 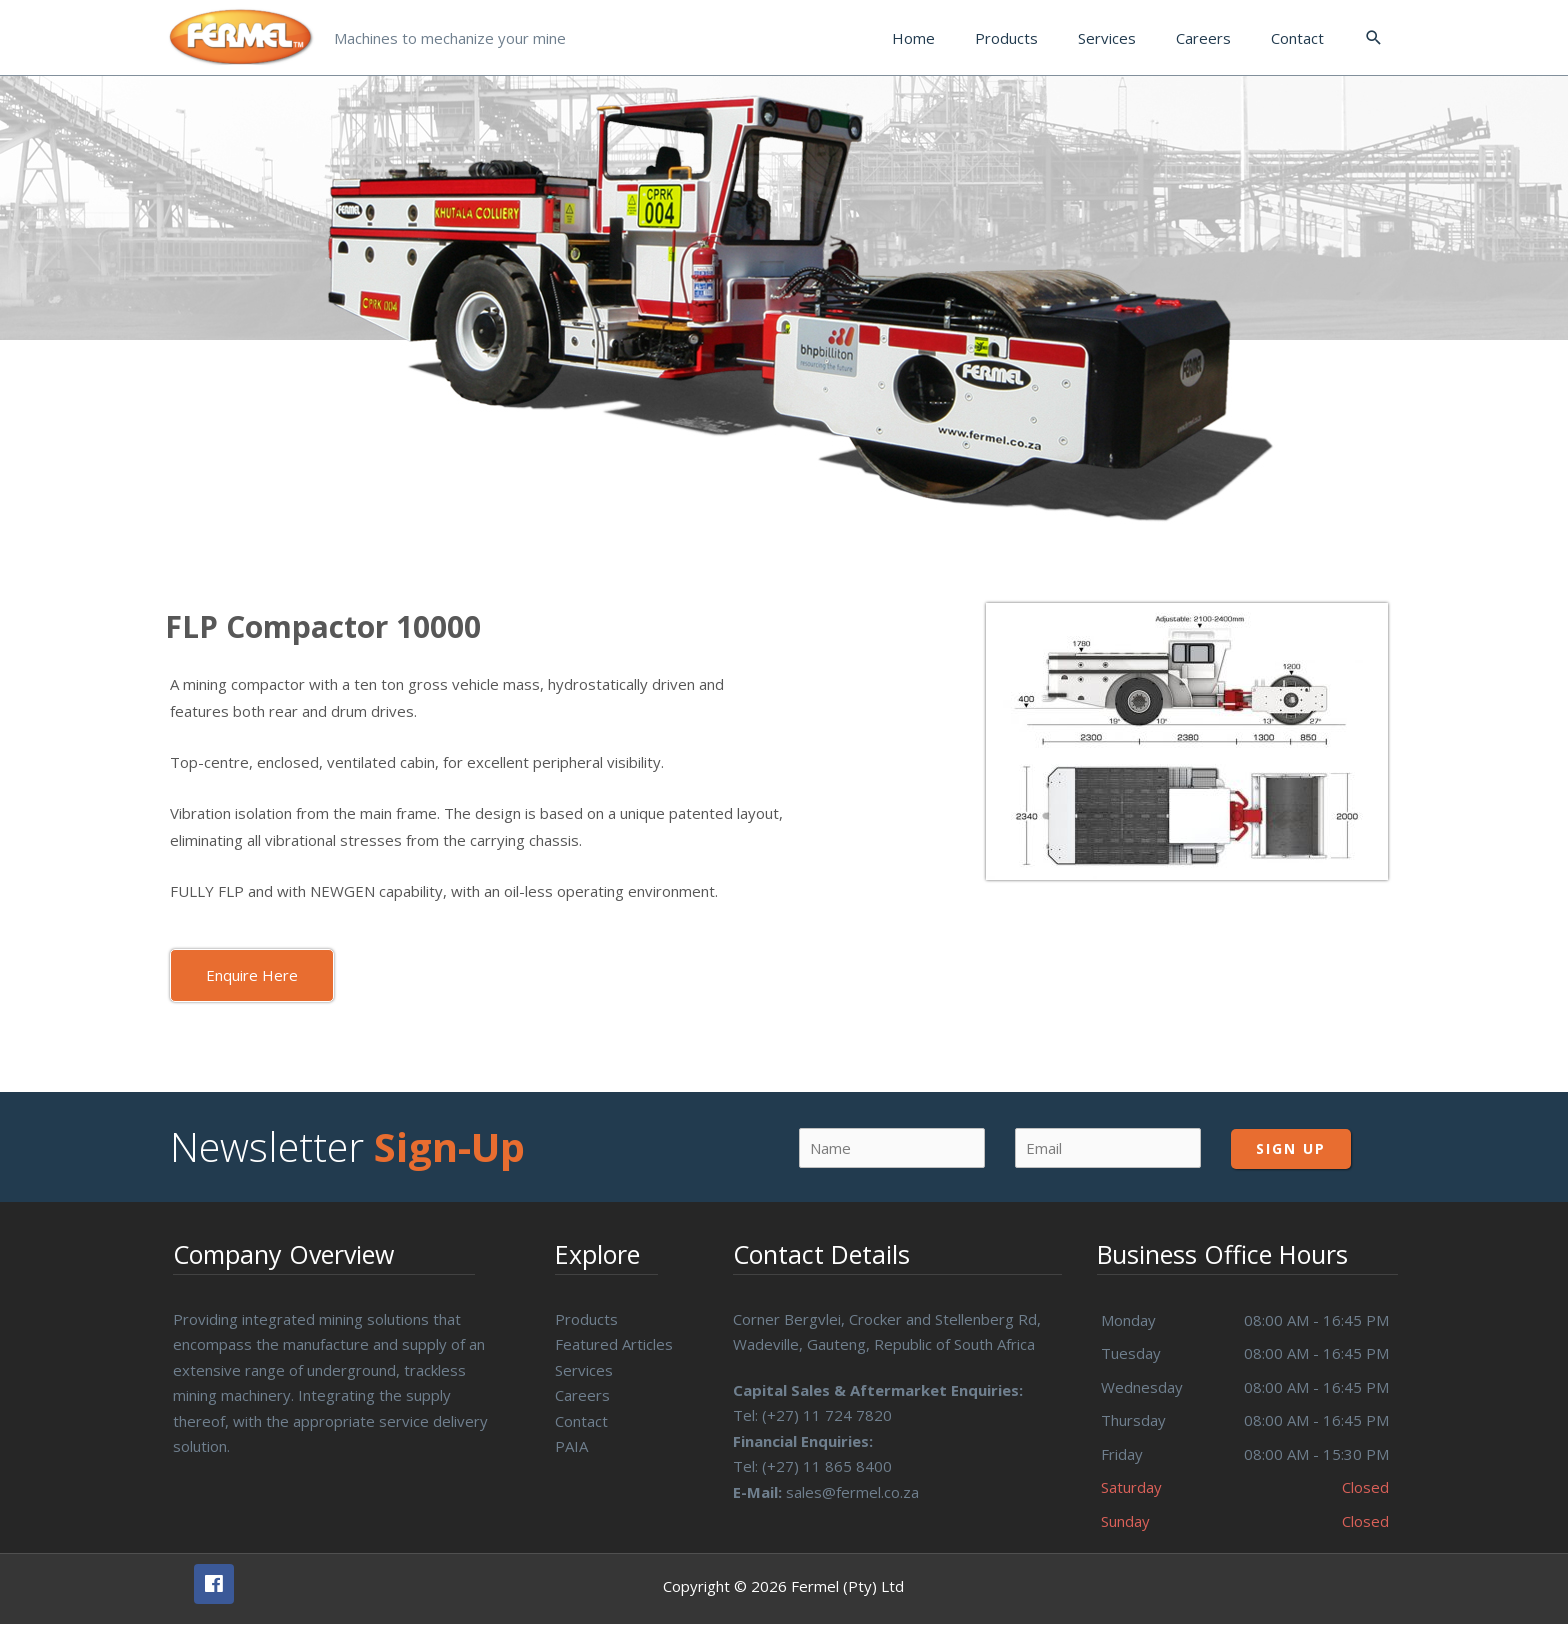 I want to click on Contact, so click(x=581, y=1421).